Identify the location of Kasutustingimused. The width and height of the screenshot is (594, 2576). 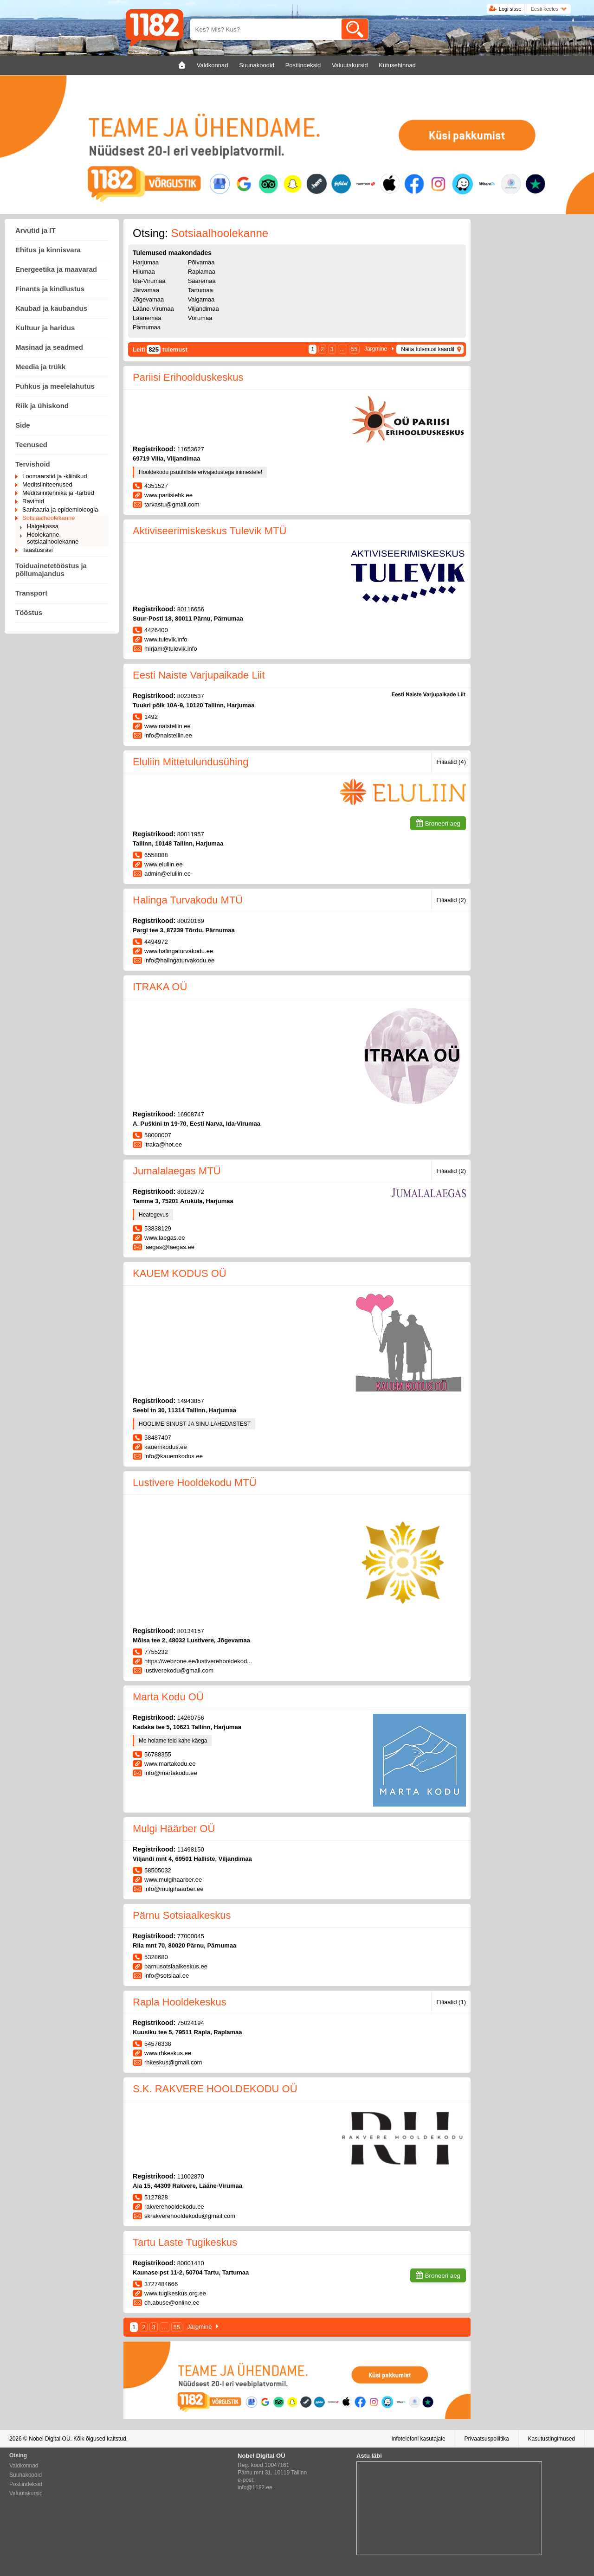
(551, 2438).